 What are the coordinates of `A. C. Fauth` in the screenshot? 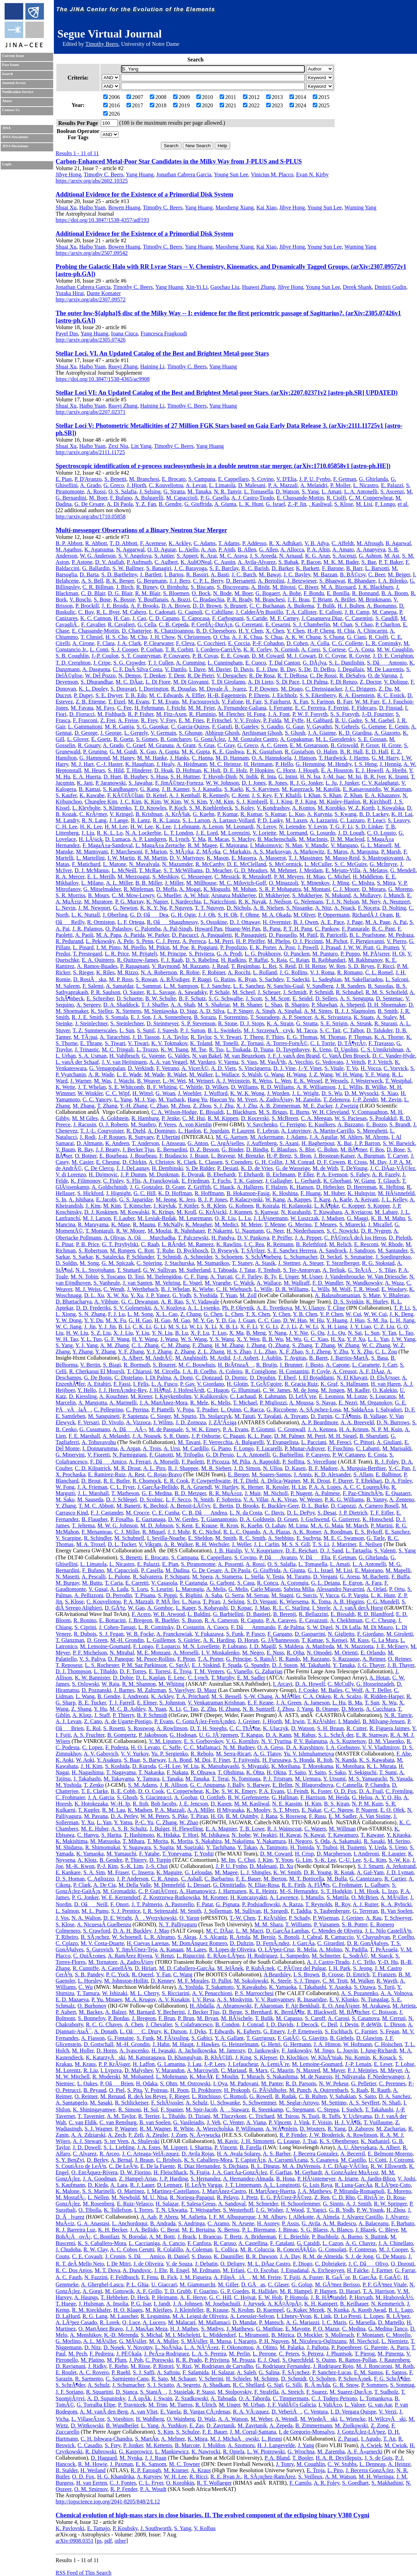 It's located at (69, 2277).